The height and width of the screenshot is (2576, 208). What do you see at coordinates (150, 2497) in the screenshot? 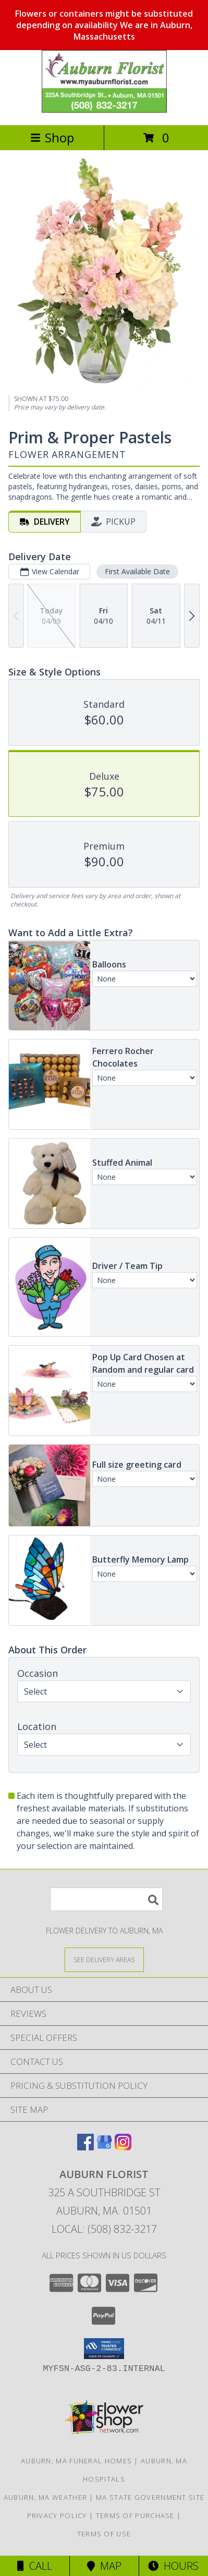
I see `MA State Government Site` at bounding box center [150, 2497].